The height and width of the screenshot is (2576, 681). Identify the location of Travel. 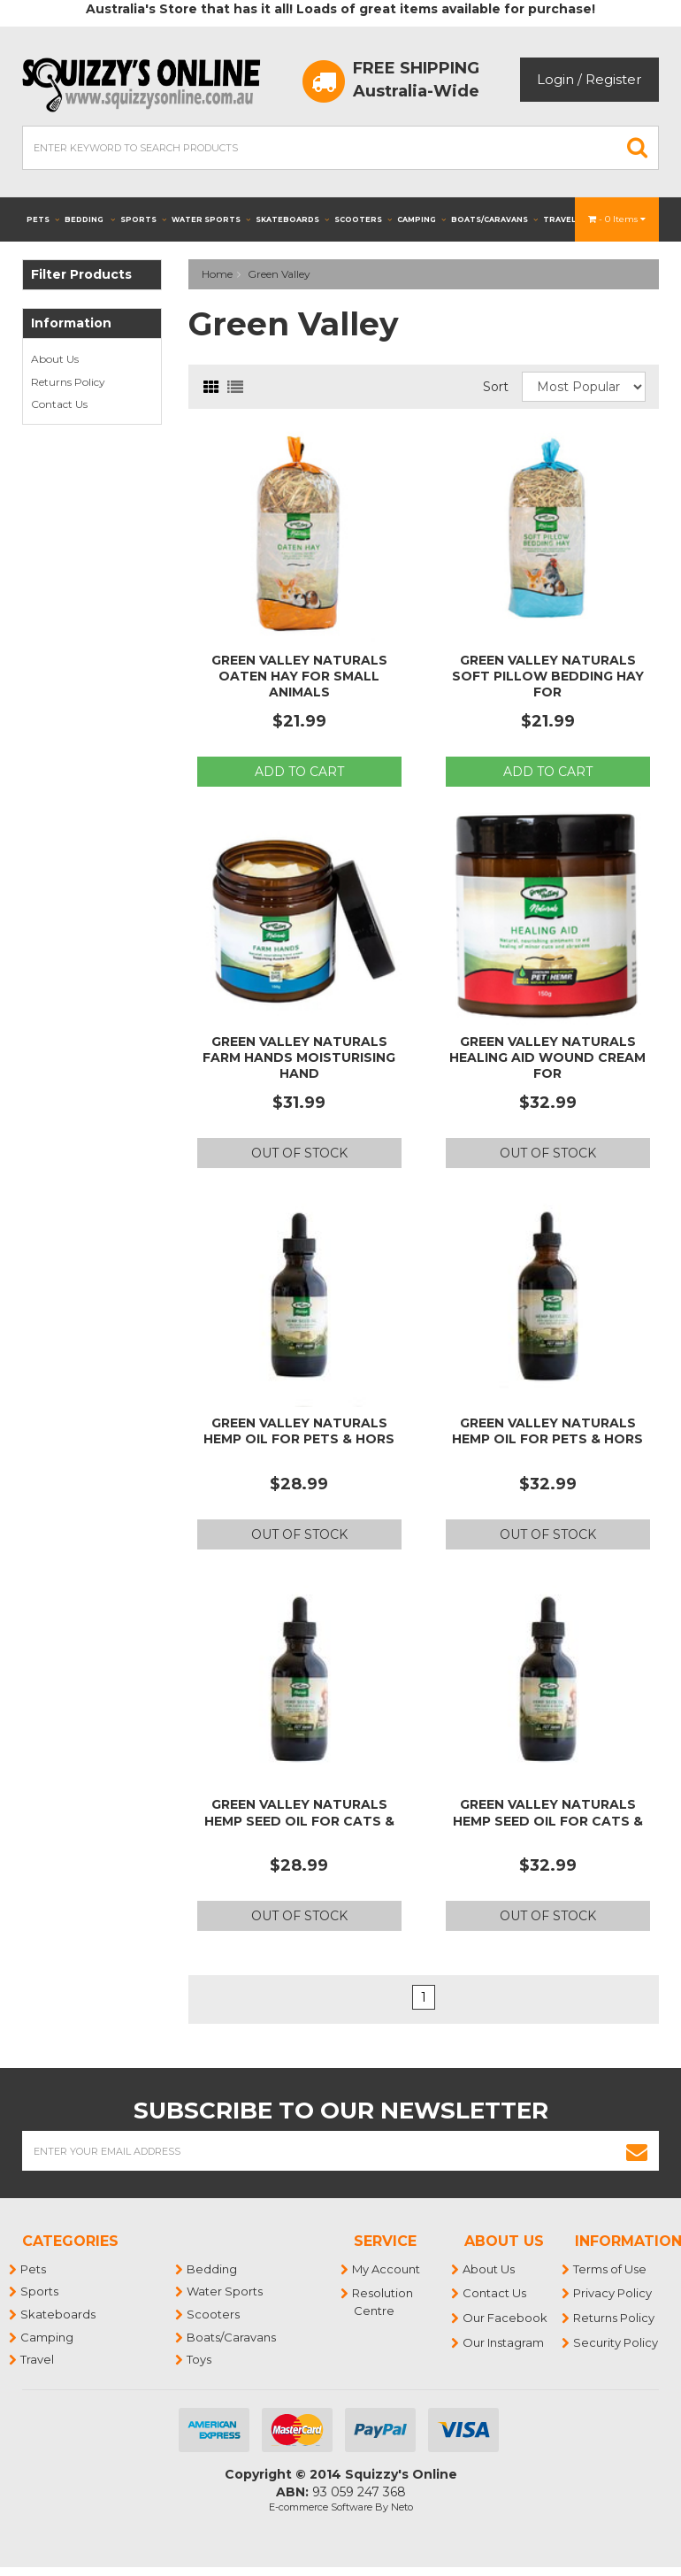
(565, 219).